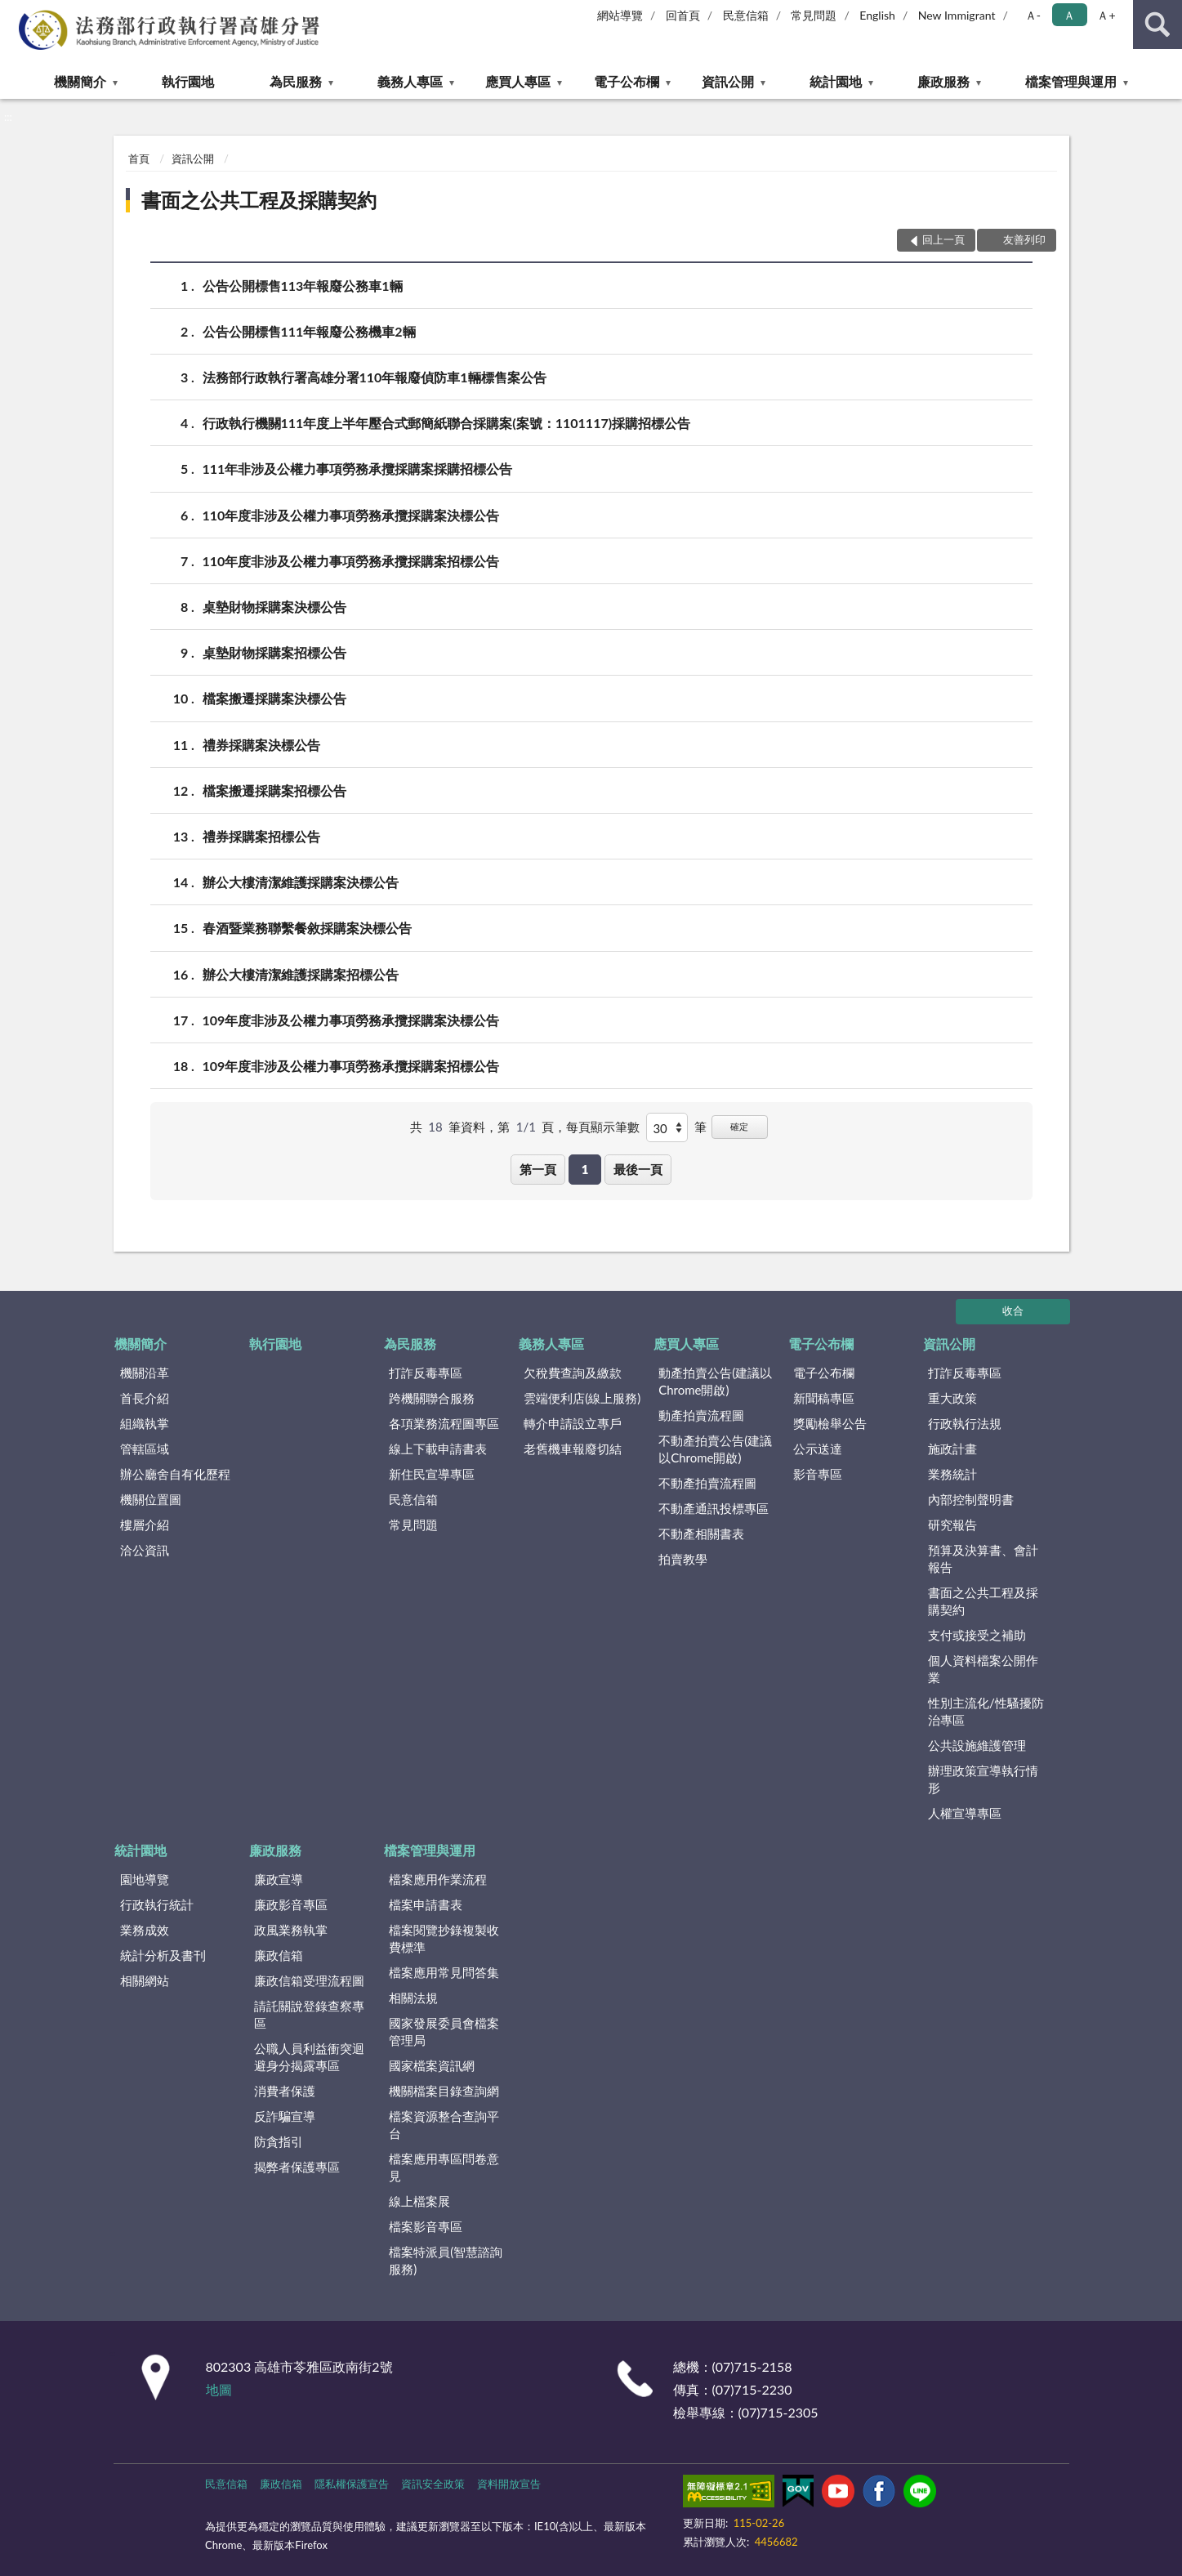 This screenshot has height=2576, width=1182. What do you see at coordinates (351, 515) in the screenshot?
I see `110年度非涉及公權力事項勞務承攬採購案決標公告` at bounding box center [351, 515].